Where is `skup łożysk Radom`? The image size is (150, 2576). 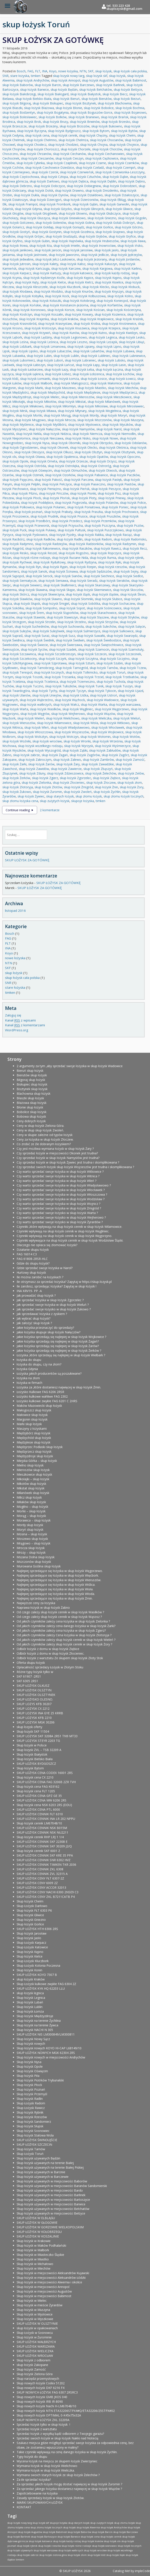
skup łożysk Radom is located at coordinates (98, 539).